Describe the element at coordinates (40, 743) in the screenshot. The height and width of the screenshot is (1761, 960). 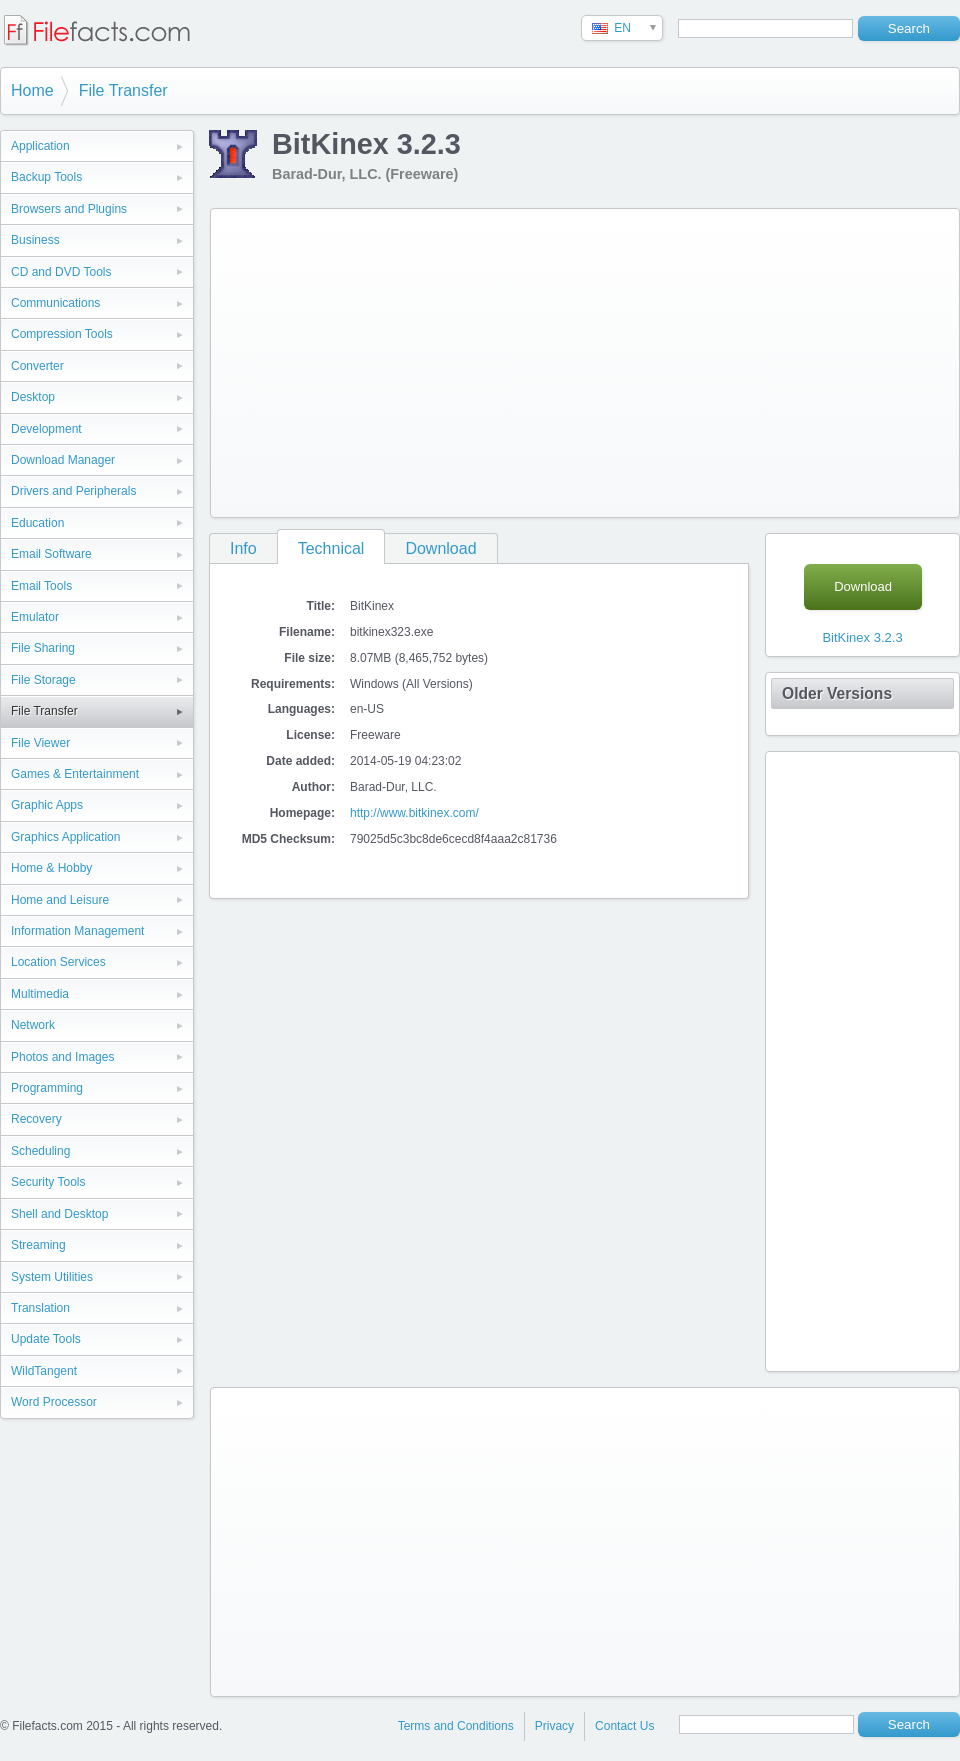
I see `File Viewer` at that location.